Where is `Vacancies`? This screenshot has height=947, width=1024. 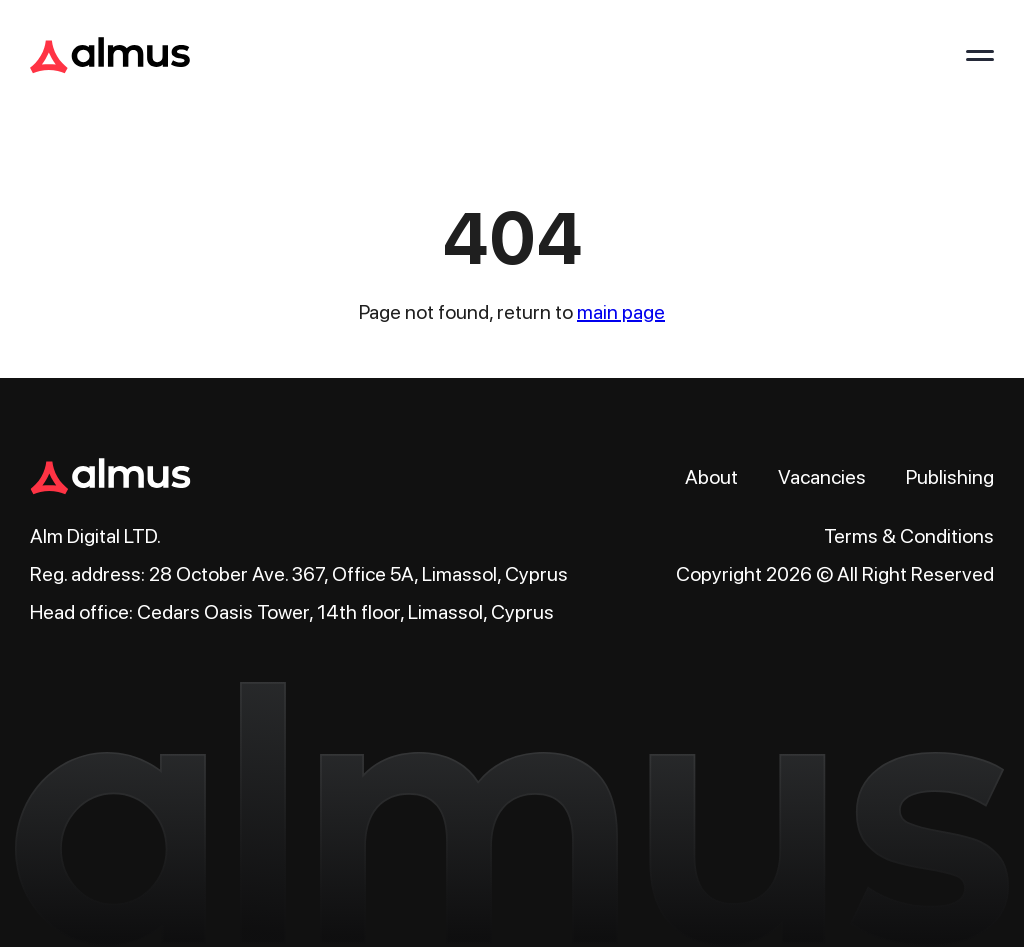
Vacancies is located at coordinates (822, 477).